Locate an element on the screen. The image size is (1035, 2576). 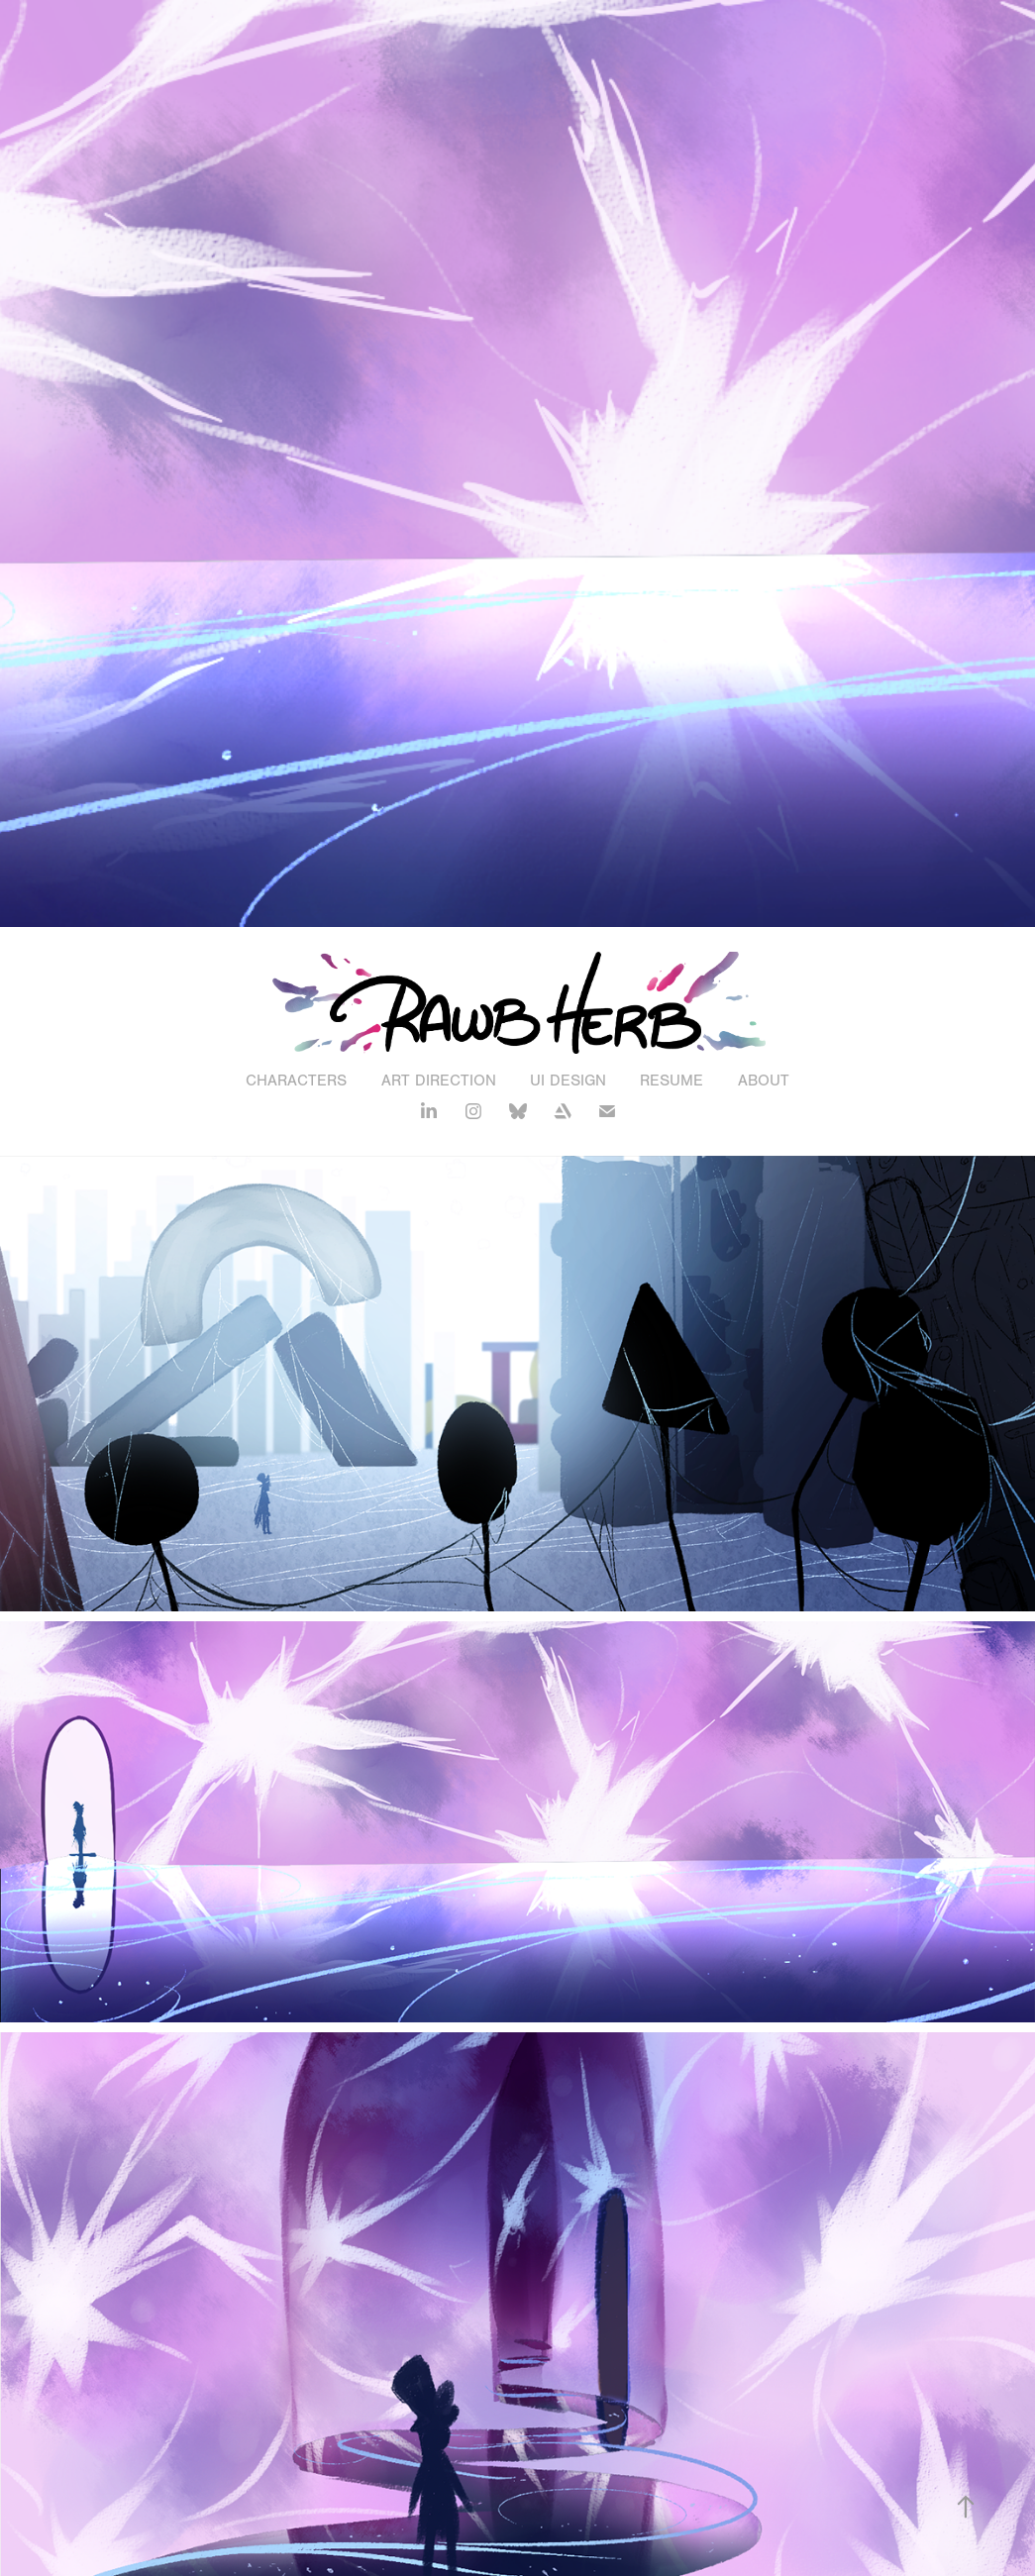
UI Design is located at coordinates (568, 1080).